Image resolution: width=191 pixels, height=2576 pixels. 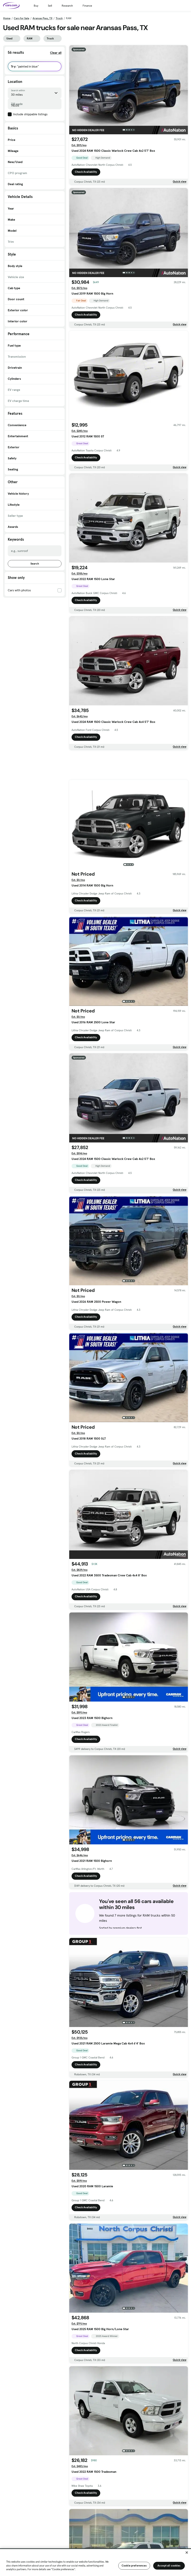 I want to click on Buy, so click(x=36, y=5).